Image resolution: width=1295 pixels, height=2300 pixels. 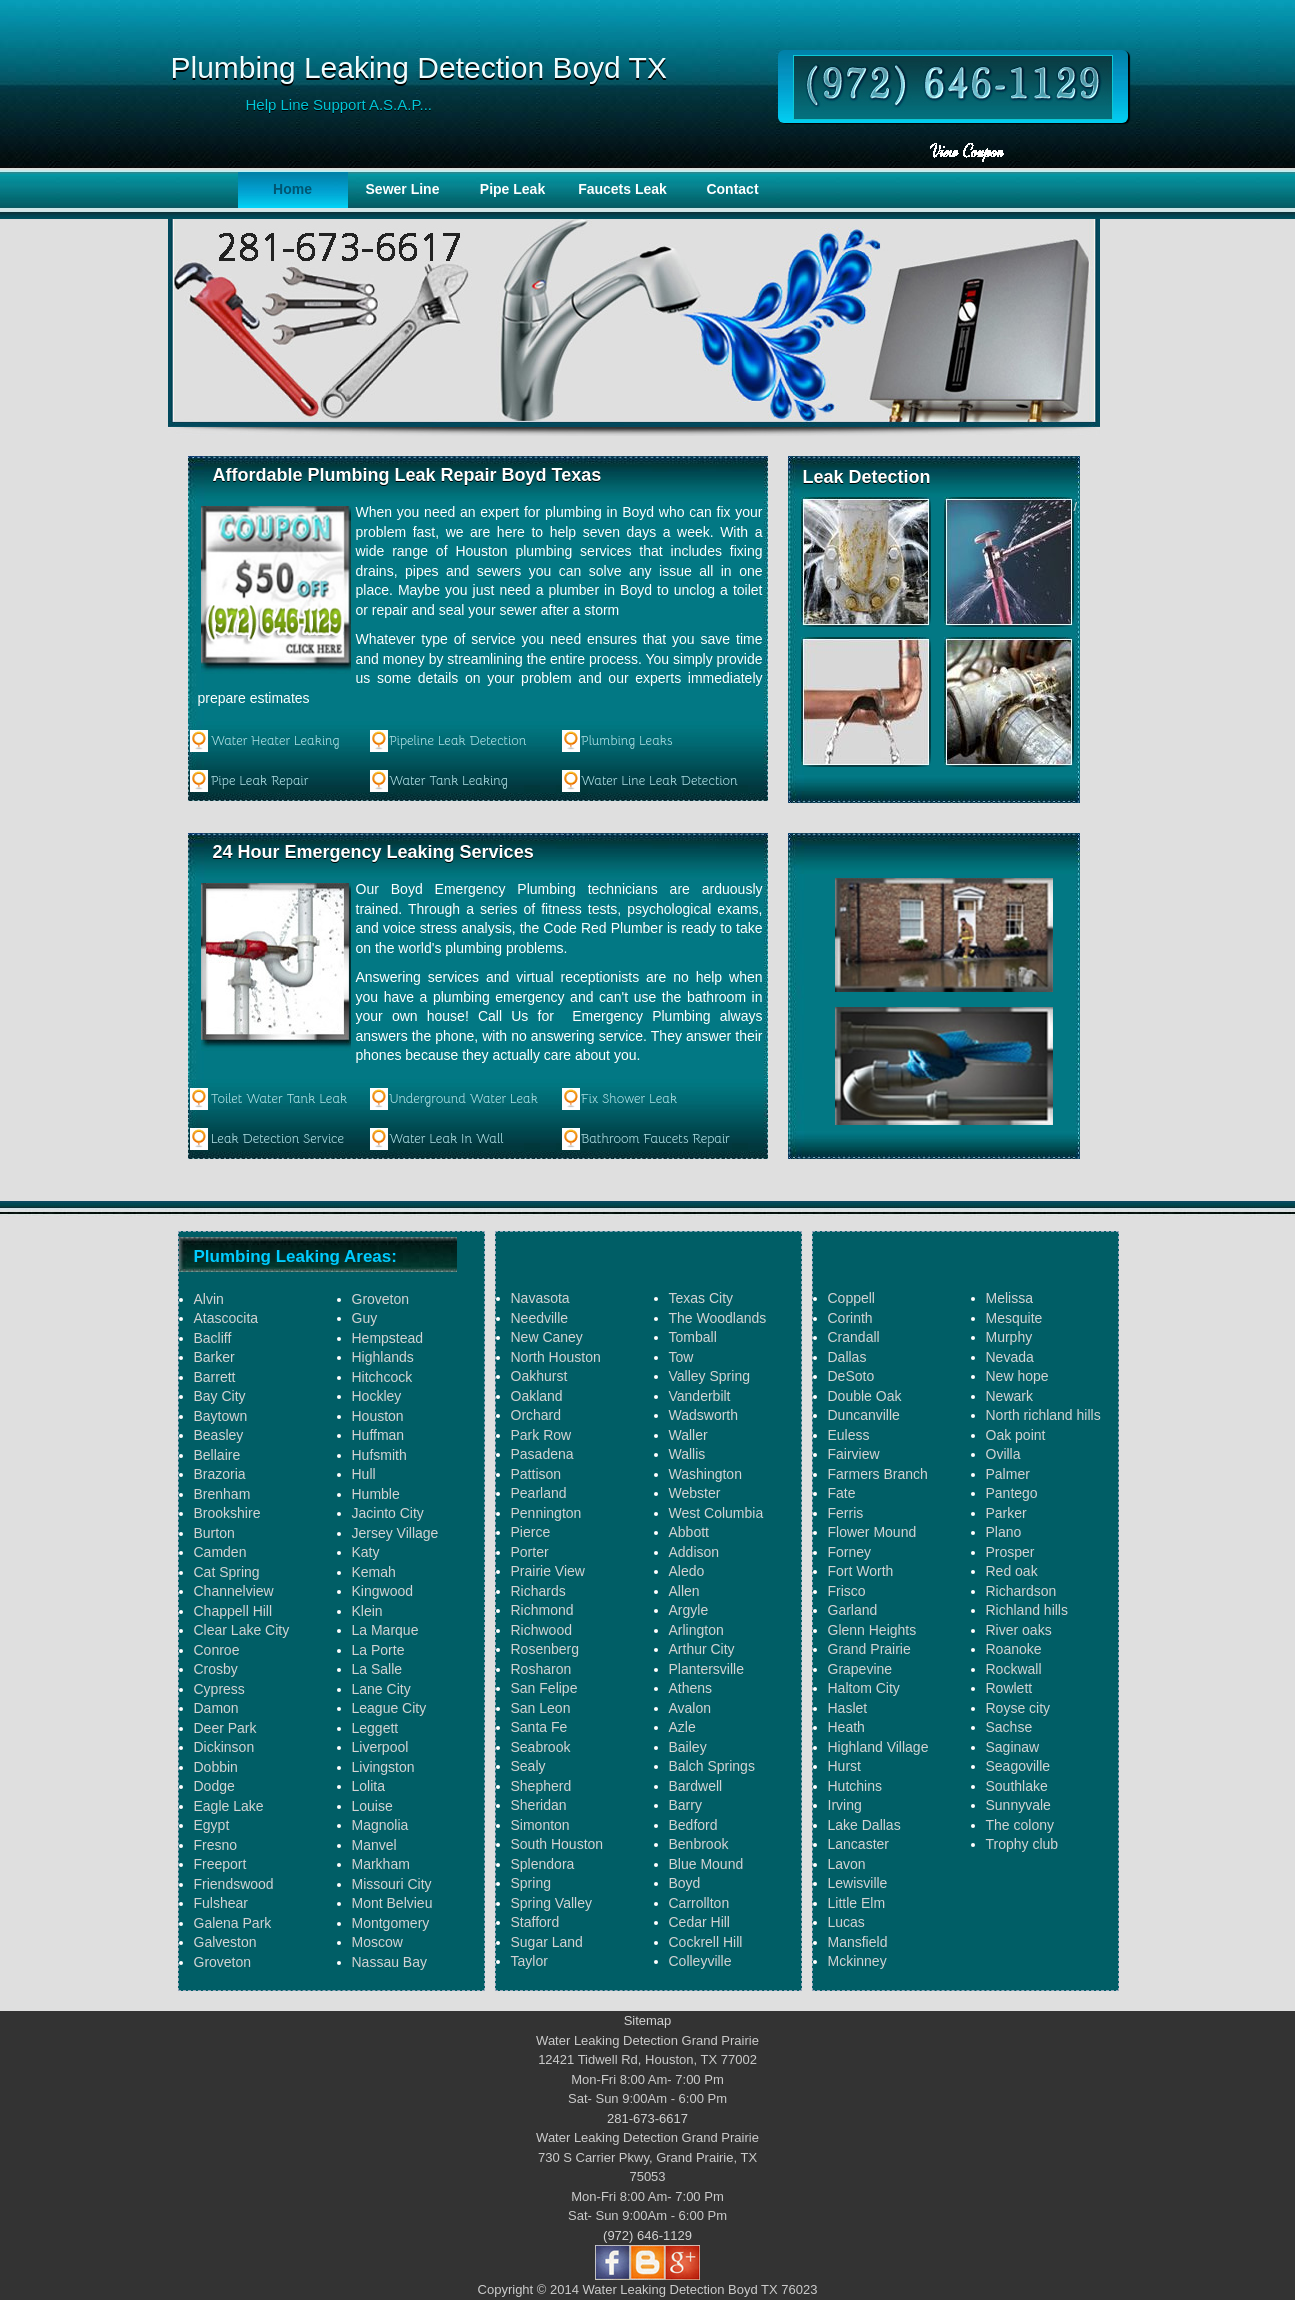 What do you see at coordinates (539, 1727) in the screenshot?
I see `Santa Fe` at bounding box center [539, 1727].